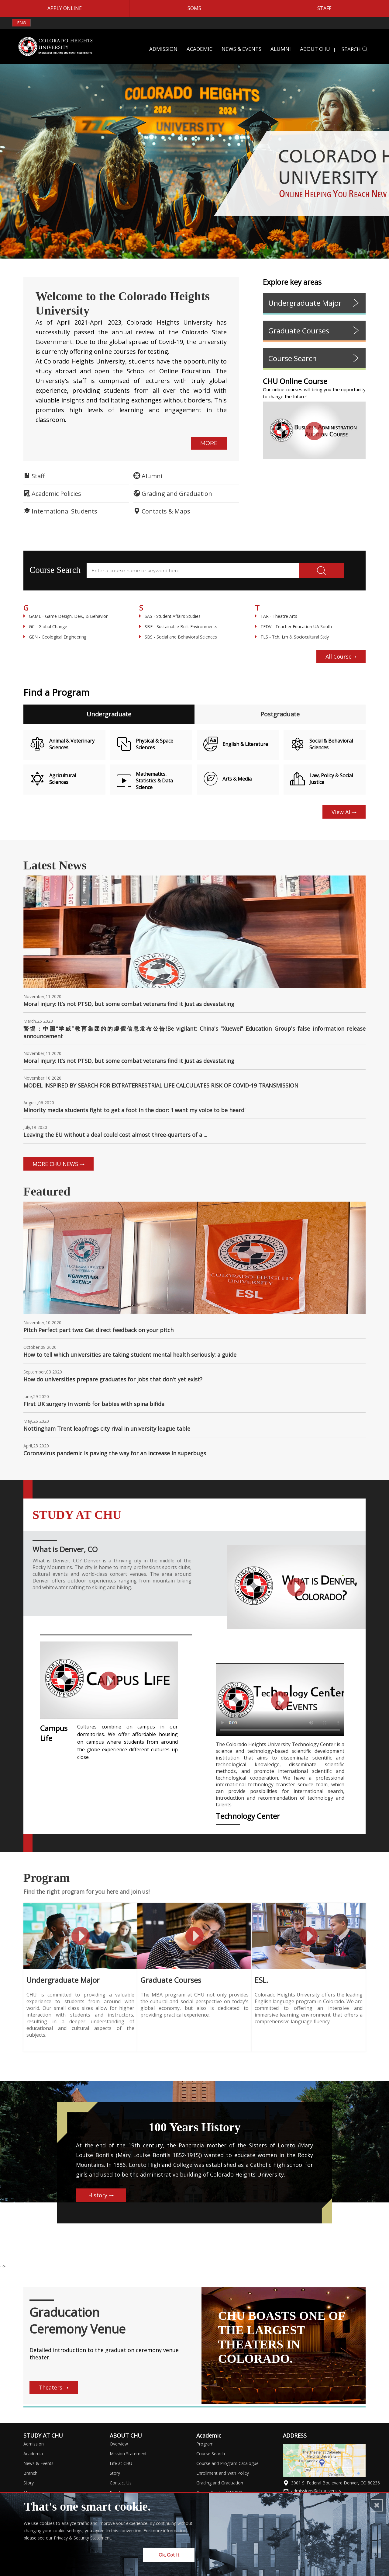 This screenshot has width=389, height=2576. Describe the element at coordinates (340, 656) in the screenshot. I see `All Course` at that location.